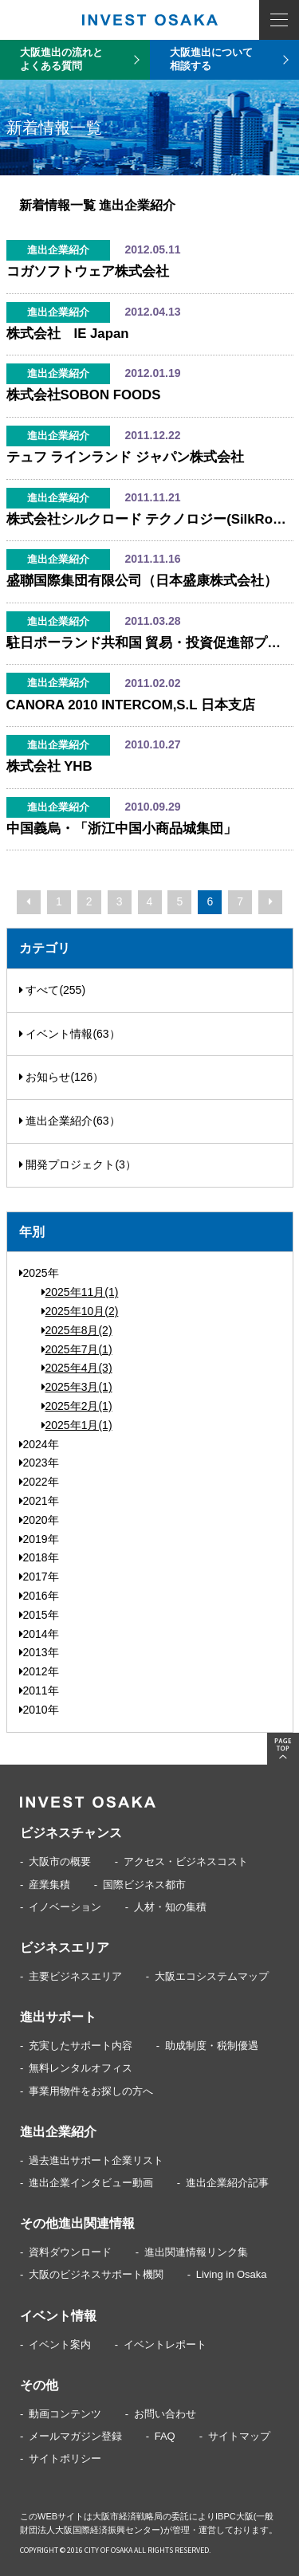 This screenshot has width=299, height=2576. I want to click on 大阪進出について相談する, so click(211, 59).